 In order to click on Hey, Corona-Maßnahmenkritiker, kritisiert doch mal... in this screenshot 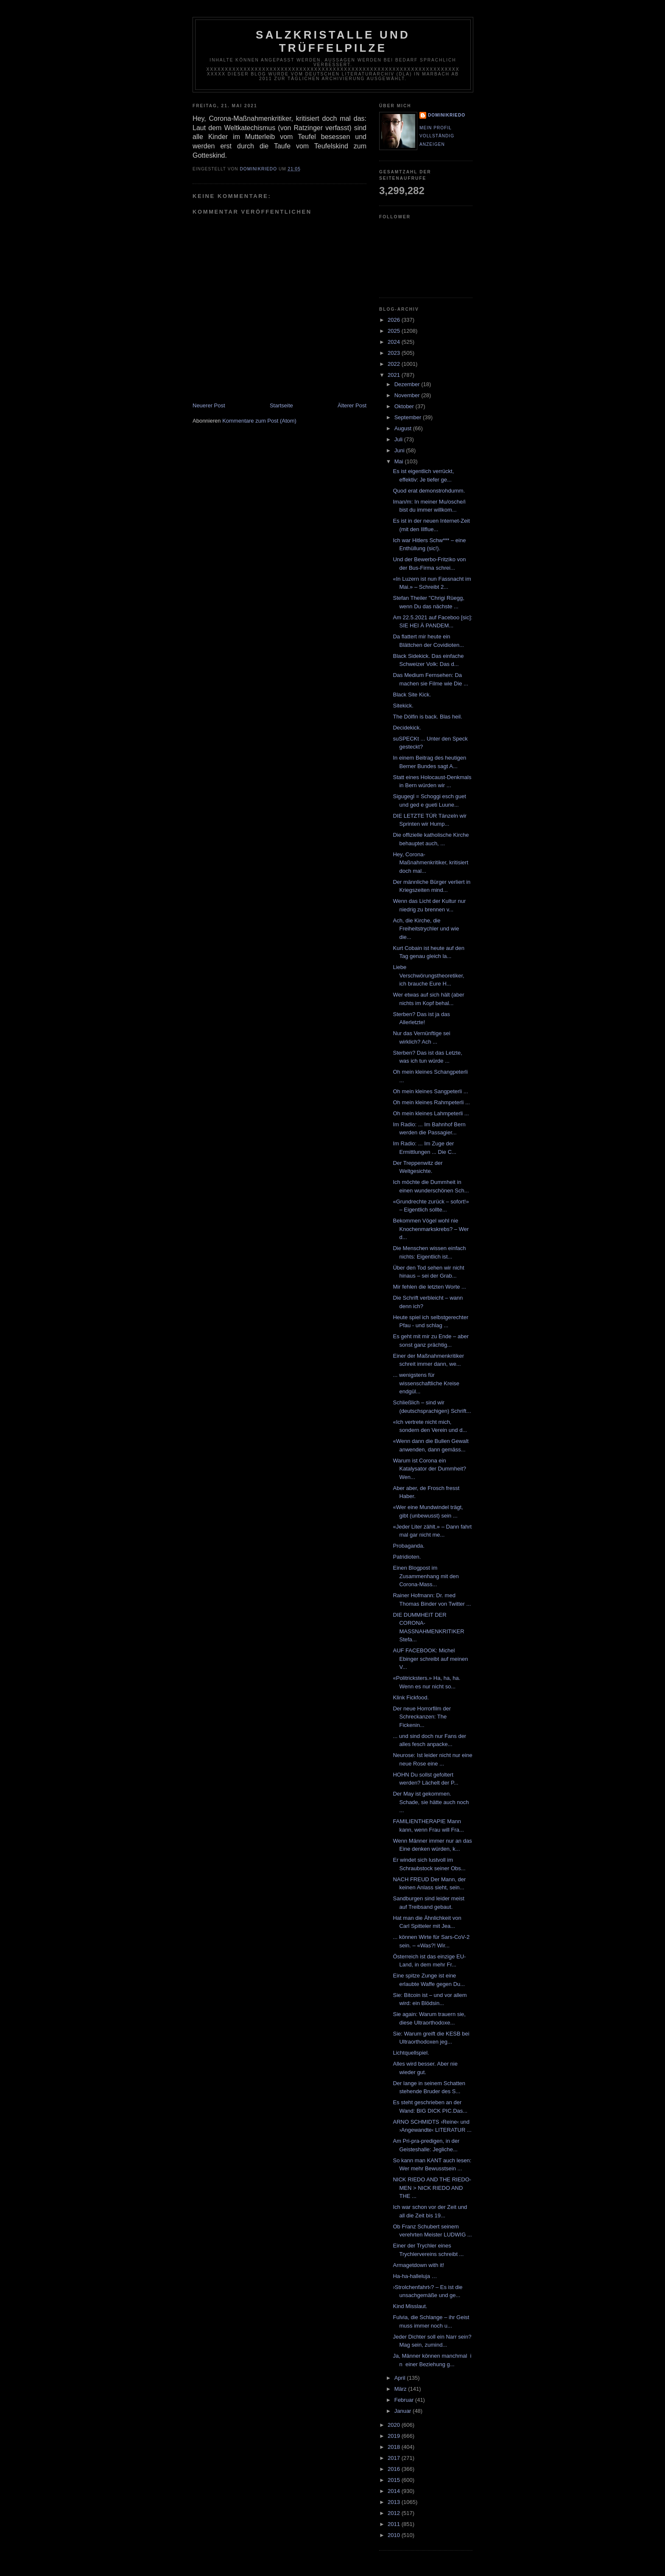, I will do `click(430, 862)`.